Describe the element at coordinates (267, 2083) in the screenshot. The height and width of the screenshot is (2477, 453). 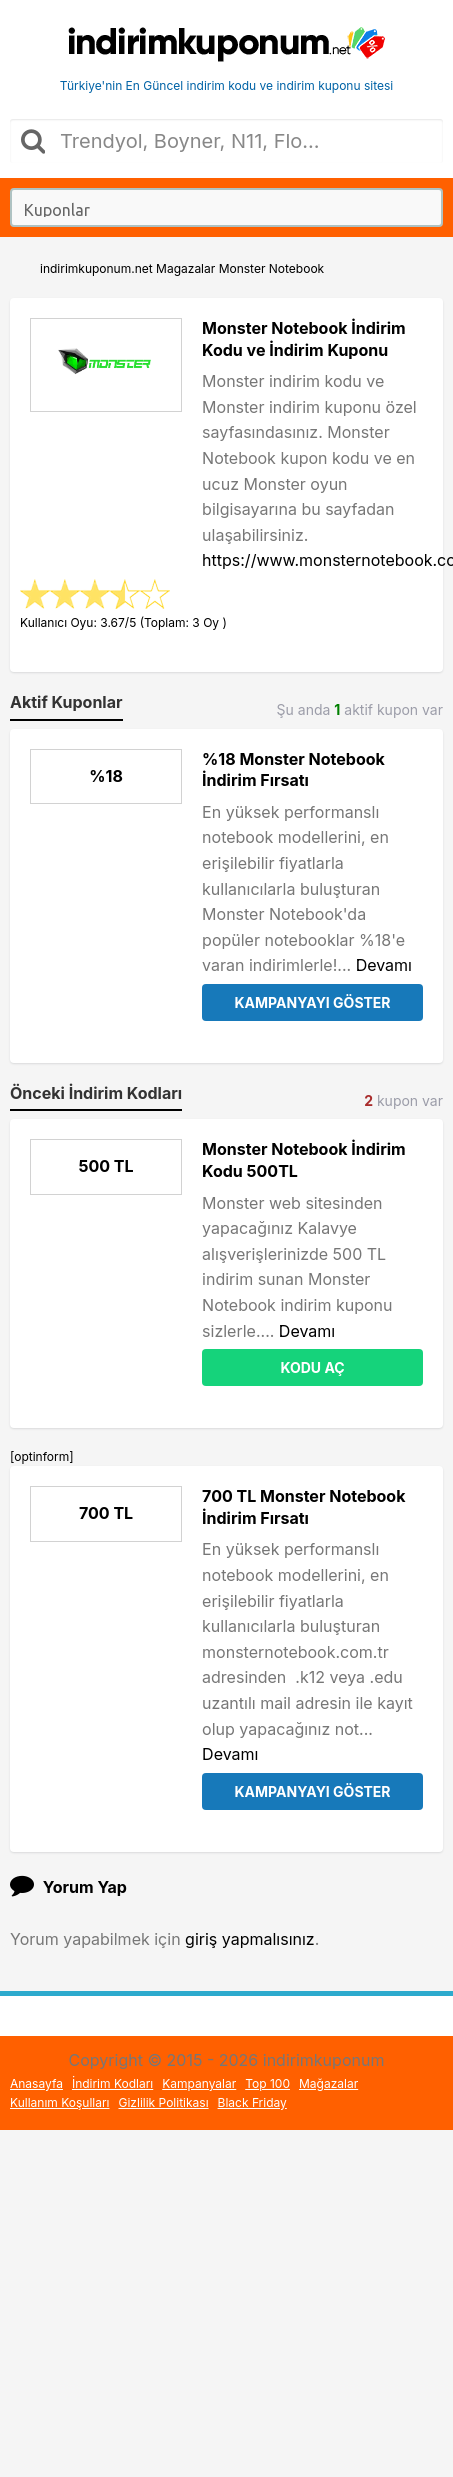
I see `Top 100` at that location.